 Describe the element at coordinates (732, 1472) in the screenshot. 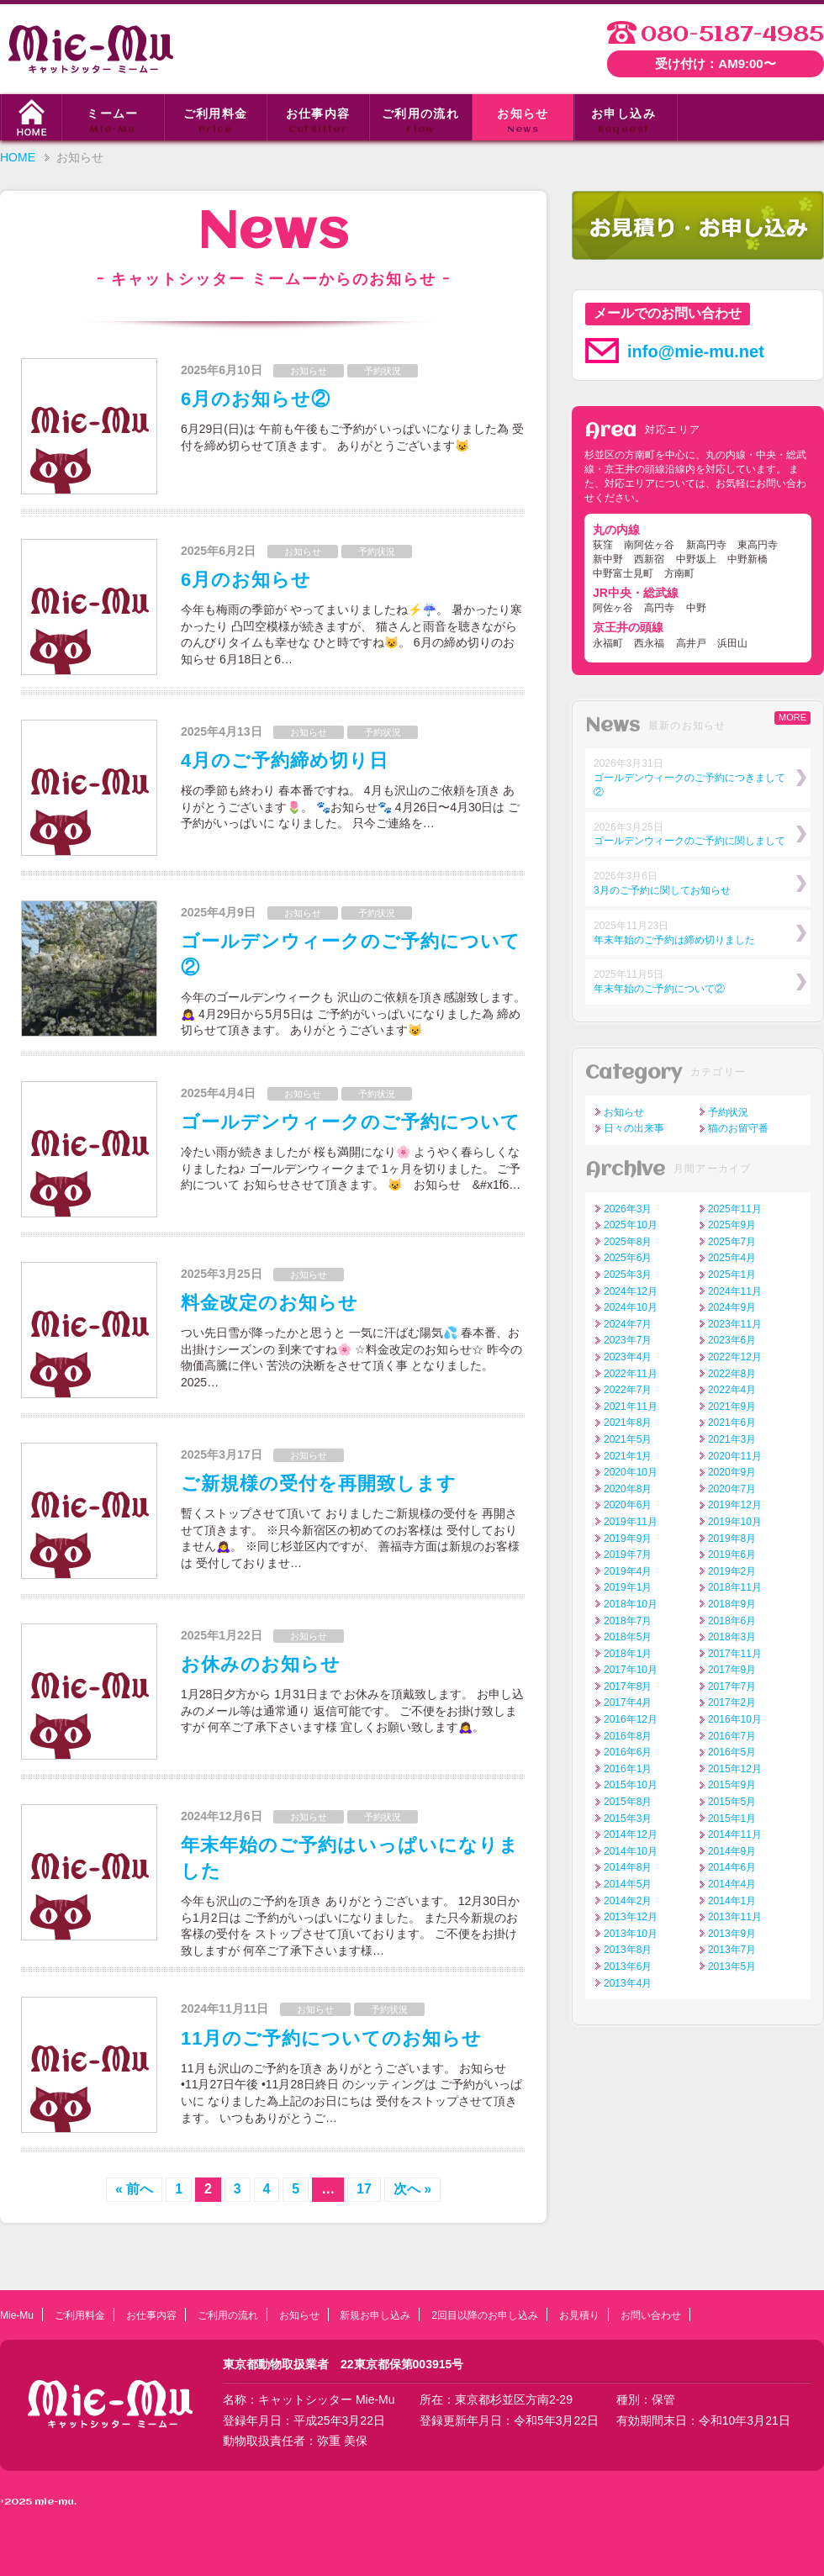

I see `2020年9月` at that location.